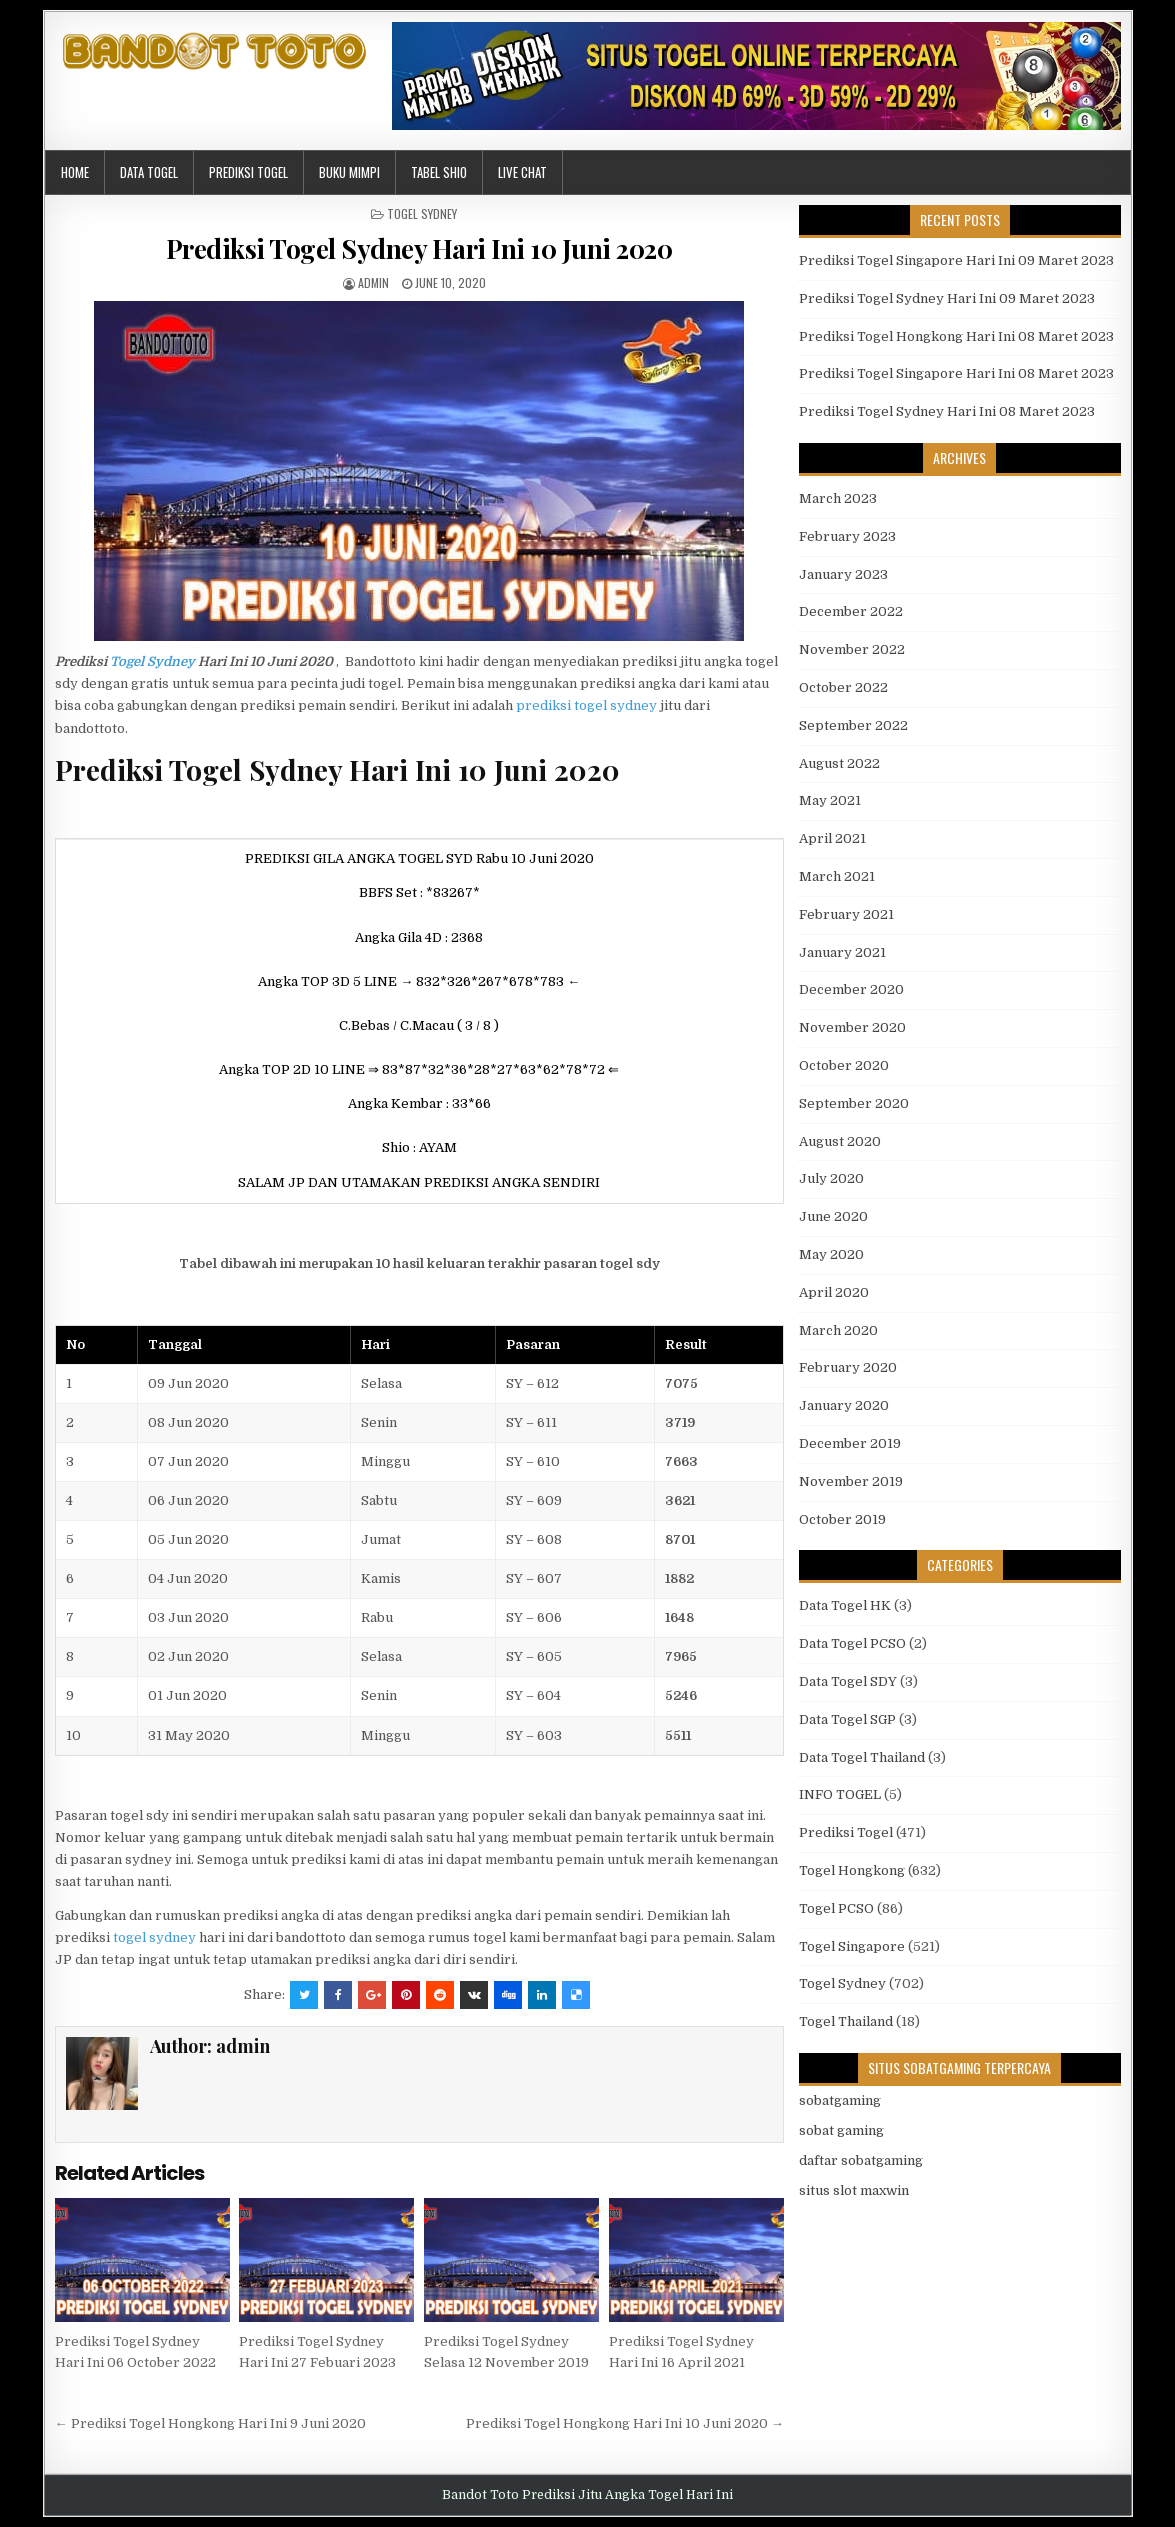 This screenshot has height=2527, width=1175. What do you see at coordinates (844, 1405) in the screenshot?
I see `January 2020` at bounding box center [844, 1405].